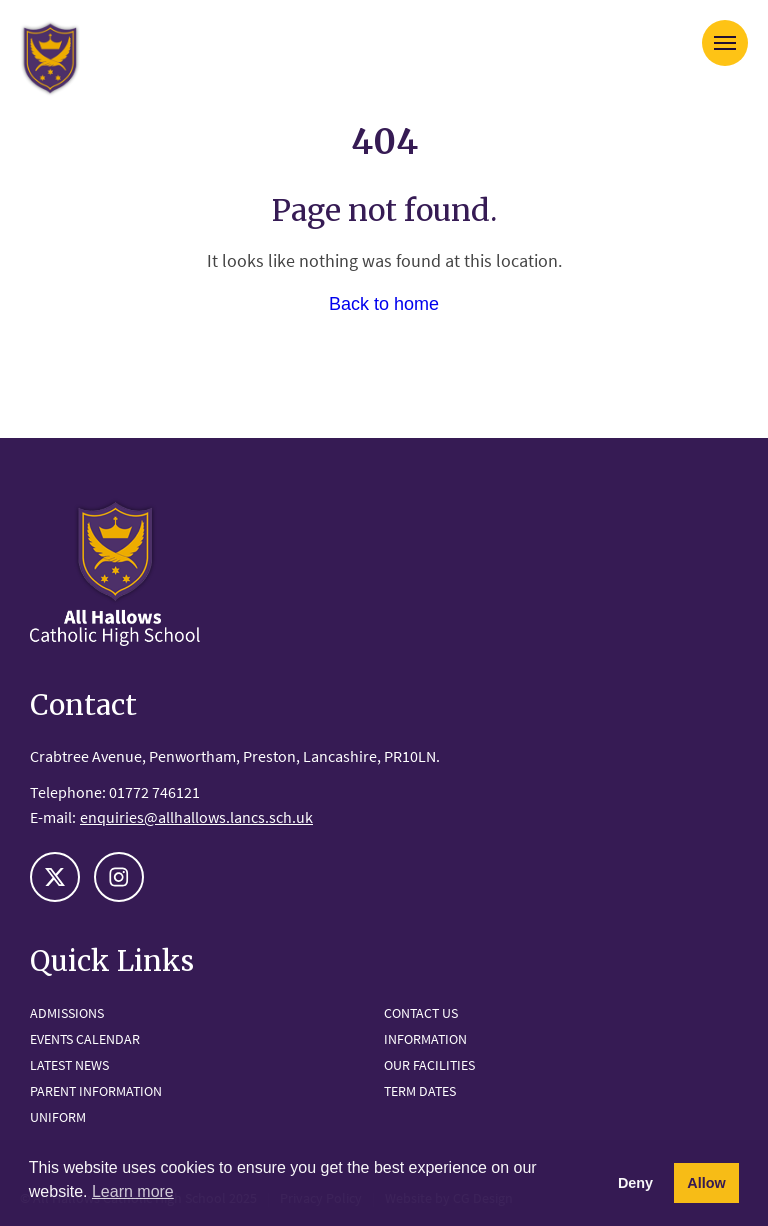 The image size is (768, 1226). I want to click on Information, so click(425, 1039).